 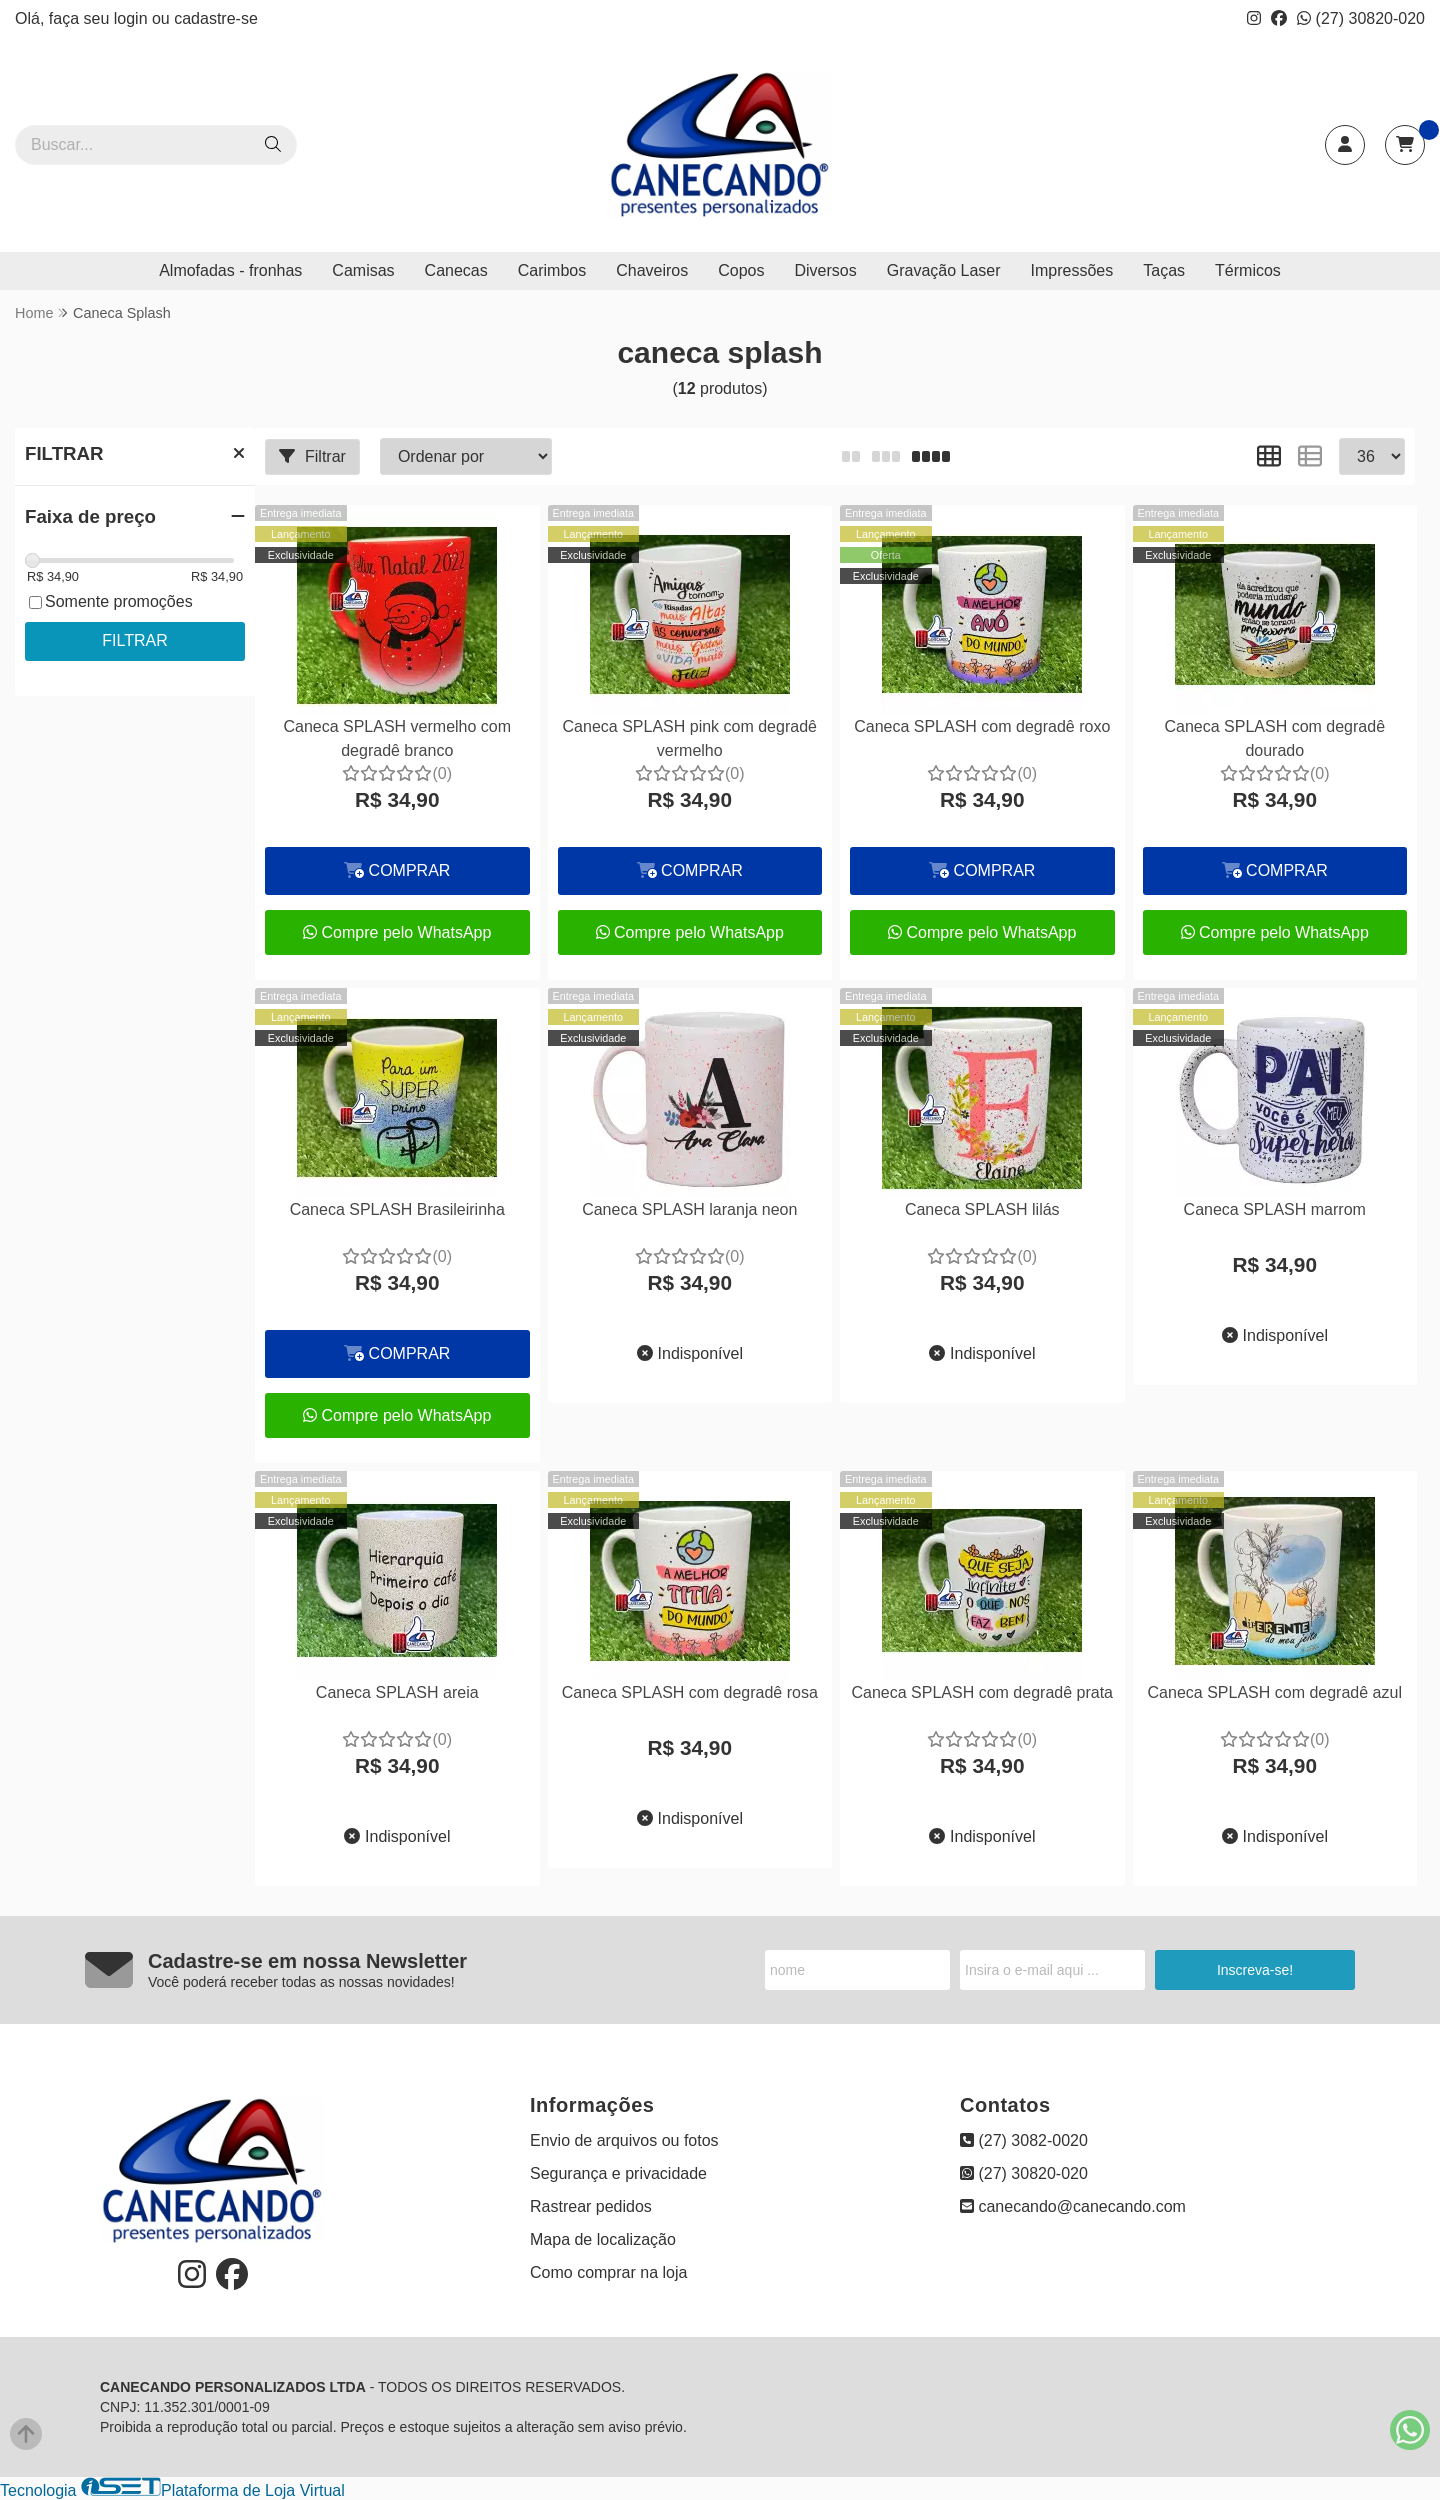 I want to click on Caneca SPLASH vermelho com degradê branco, so click(x=397, y=738).